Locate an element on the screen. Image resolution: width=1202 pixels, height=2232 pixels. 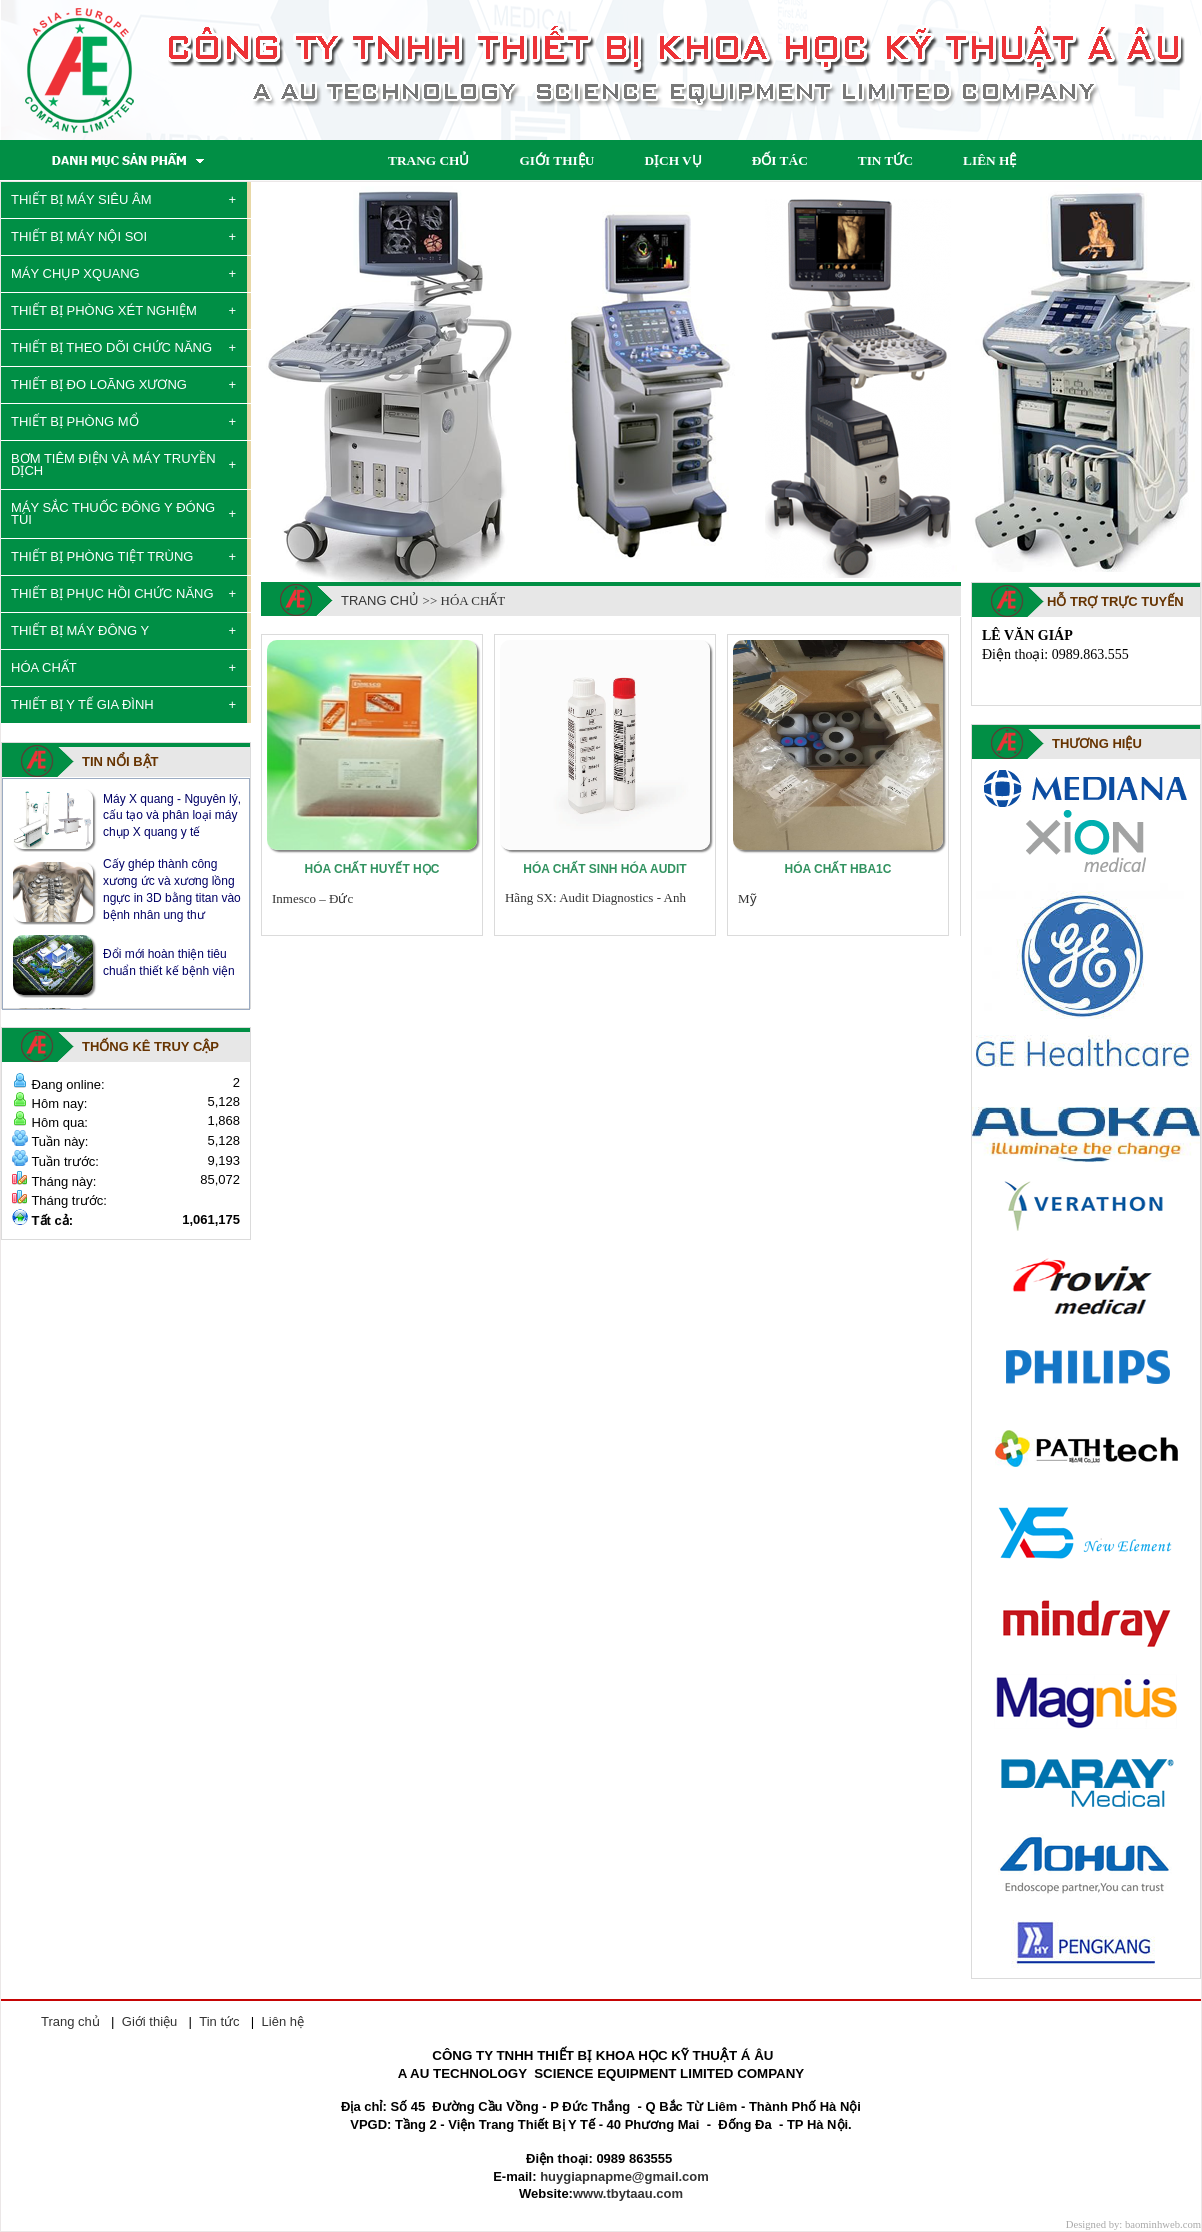
THIẾT BỊ PHÒNG TIỆT TRÙNG is located at coordinates (102, 556).